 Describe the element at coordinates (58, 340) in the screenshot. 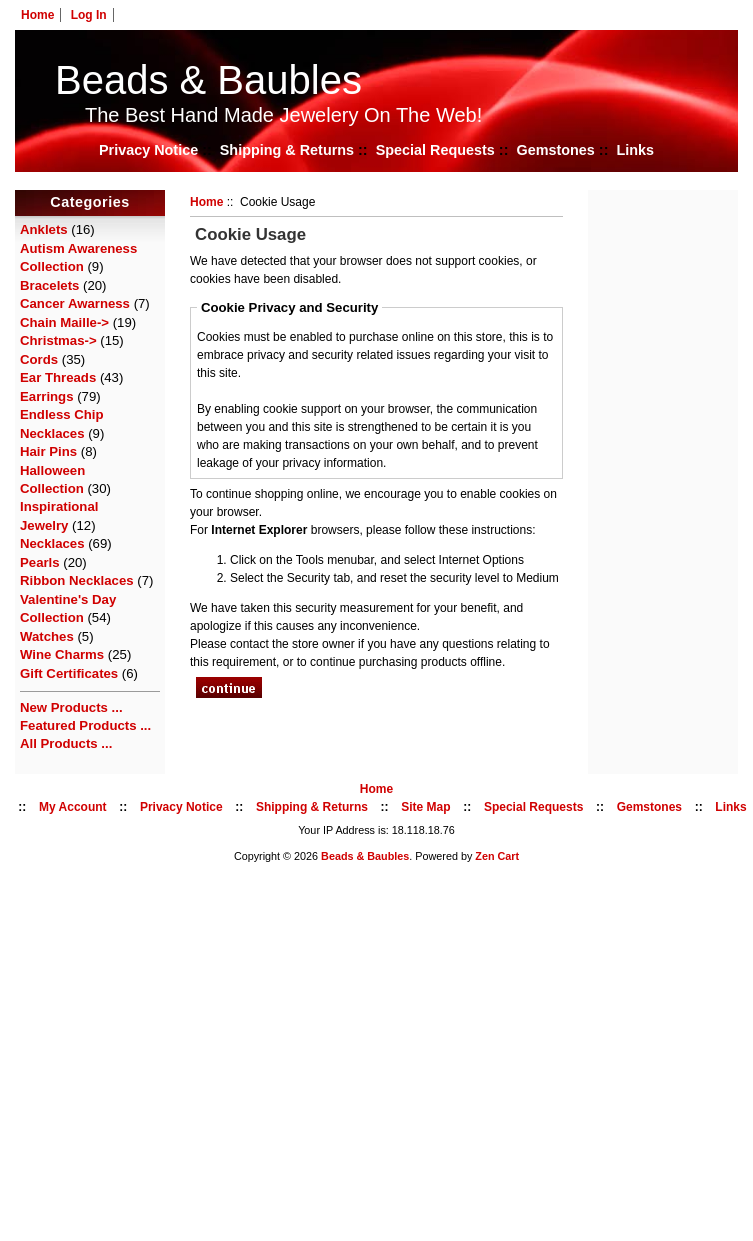

I see `Christmas->` at that location.